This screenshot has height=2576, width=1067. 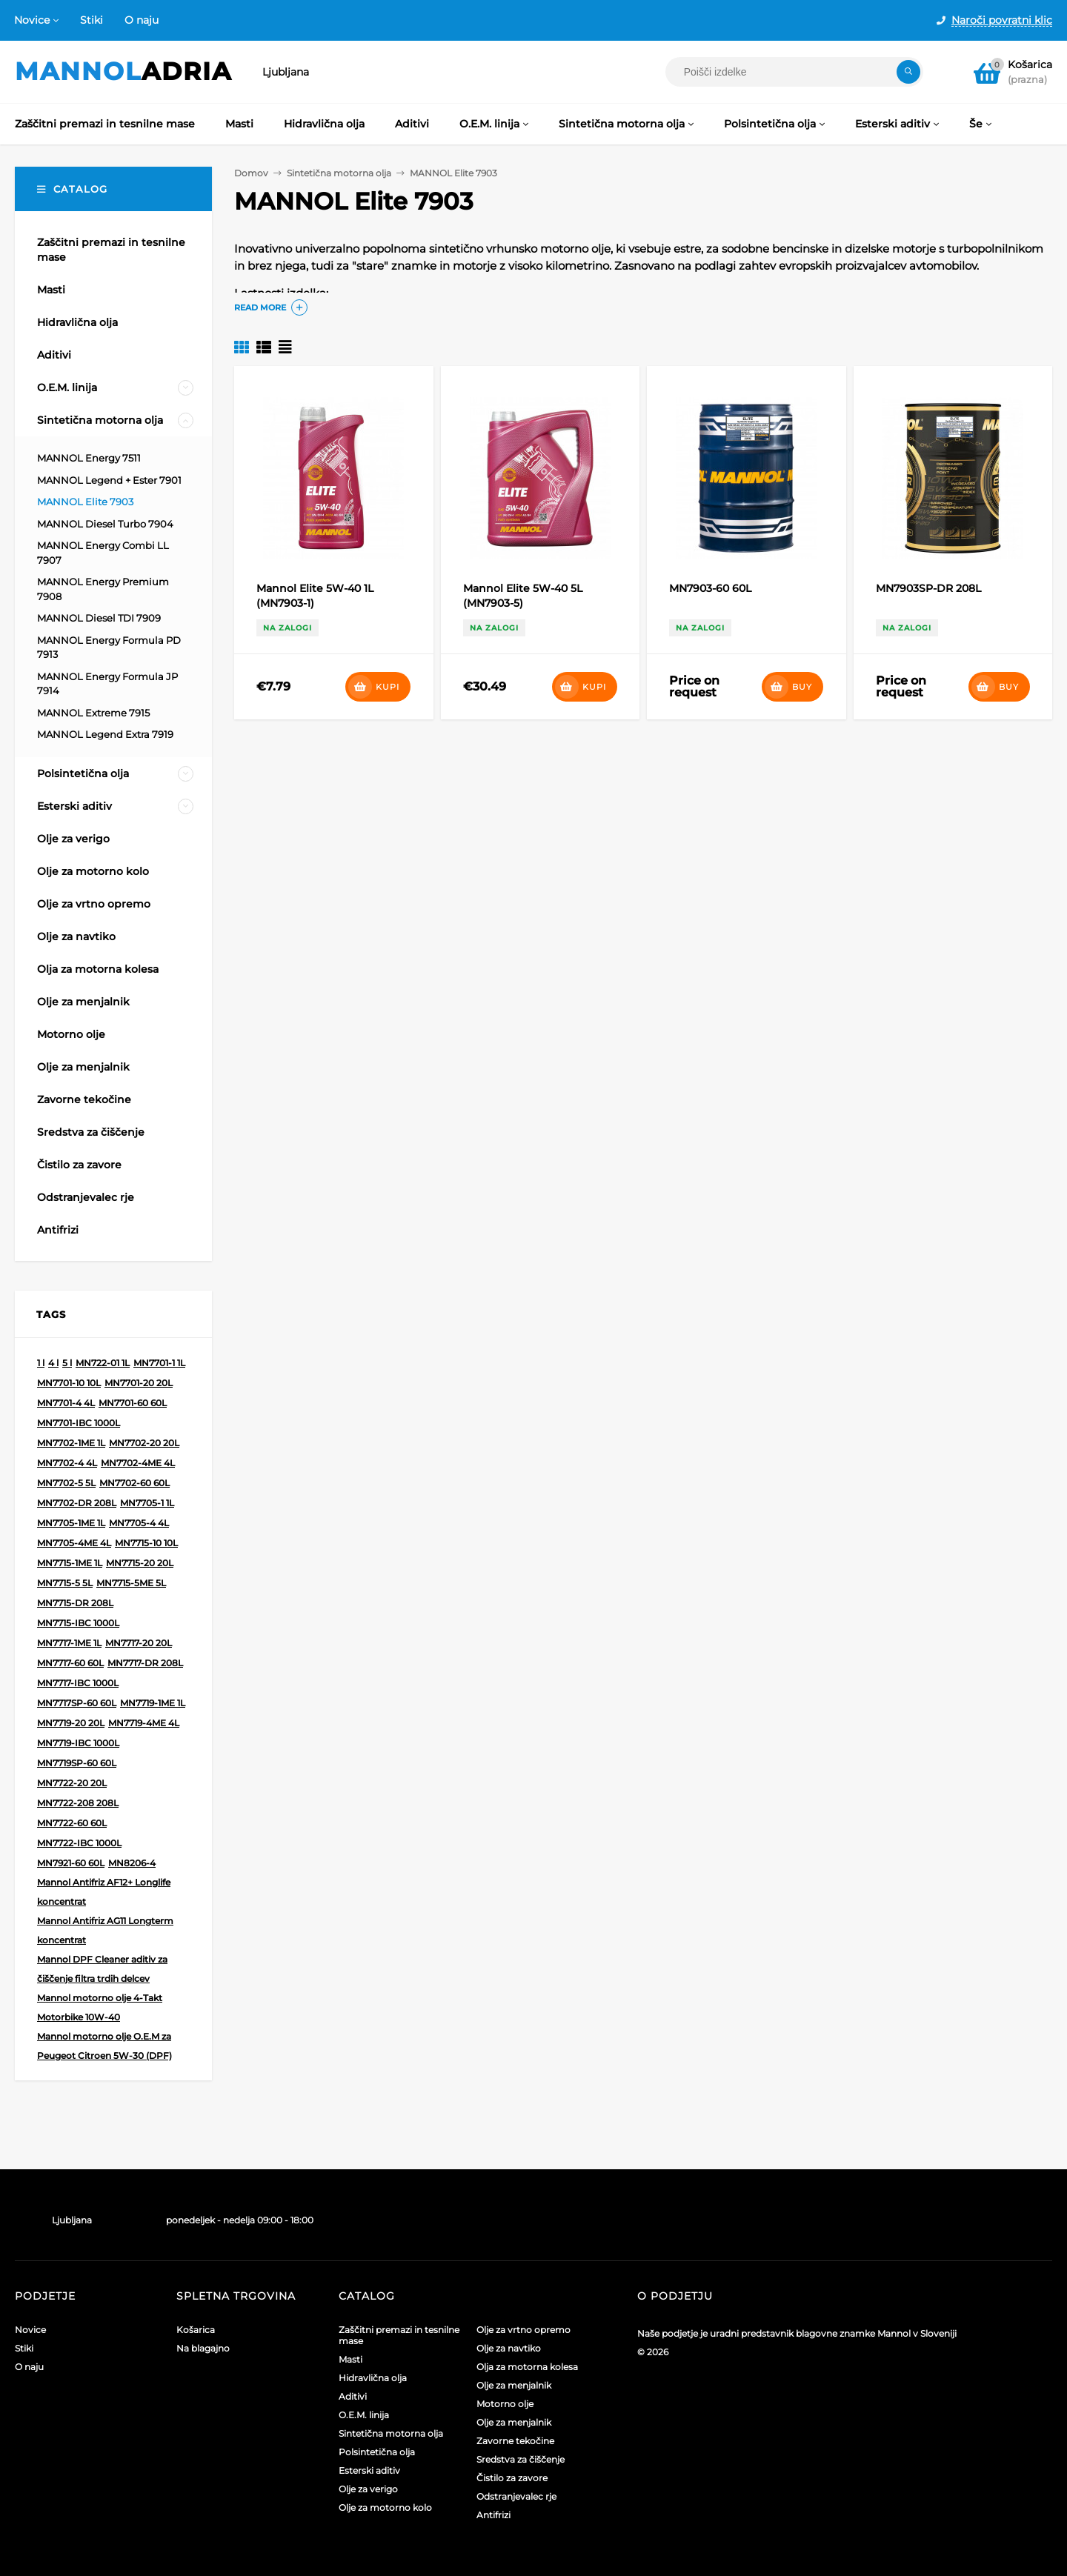 I want to click on MN7722-IBC 1000L, so click(x=79, y=1842).